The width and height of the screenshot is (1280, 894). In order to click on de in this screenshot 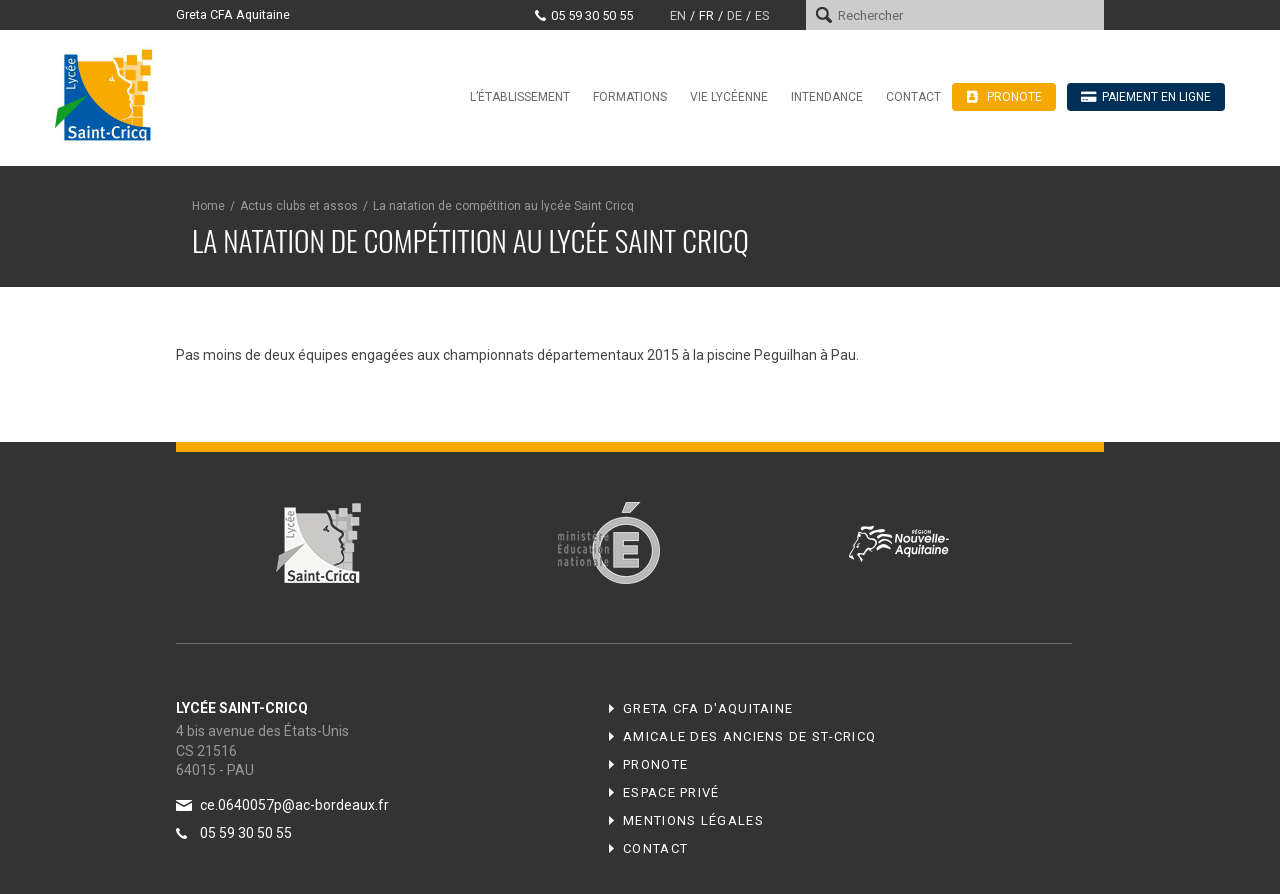, I will do `click(734, 15)`.